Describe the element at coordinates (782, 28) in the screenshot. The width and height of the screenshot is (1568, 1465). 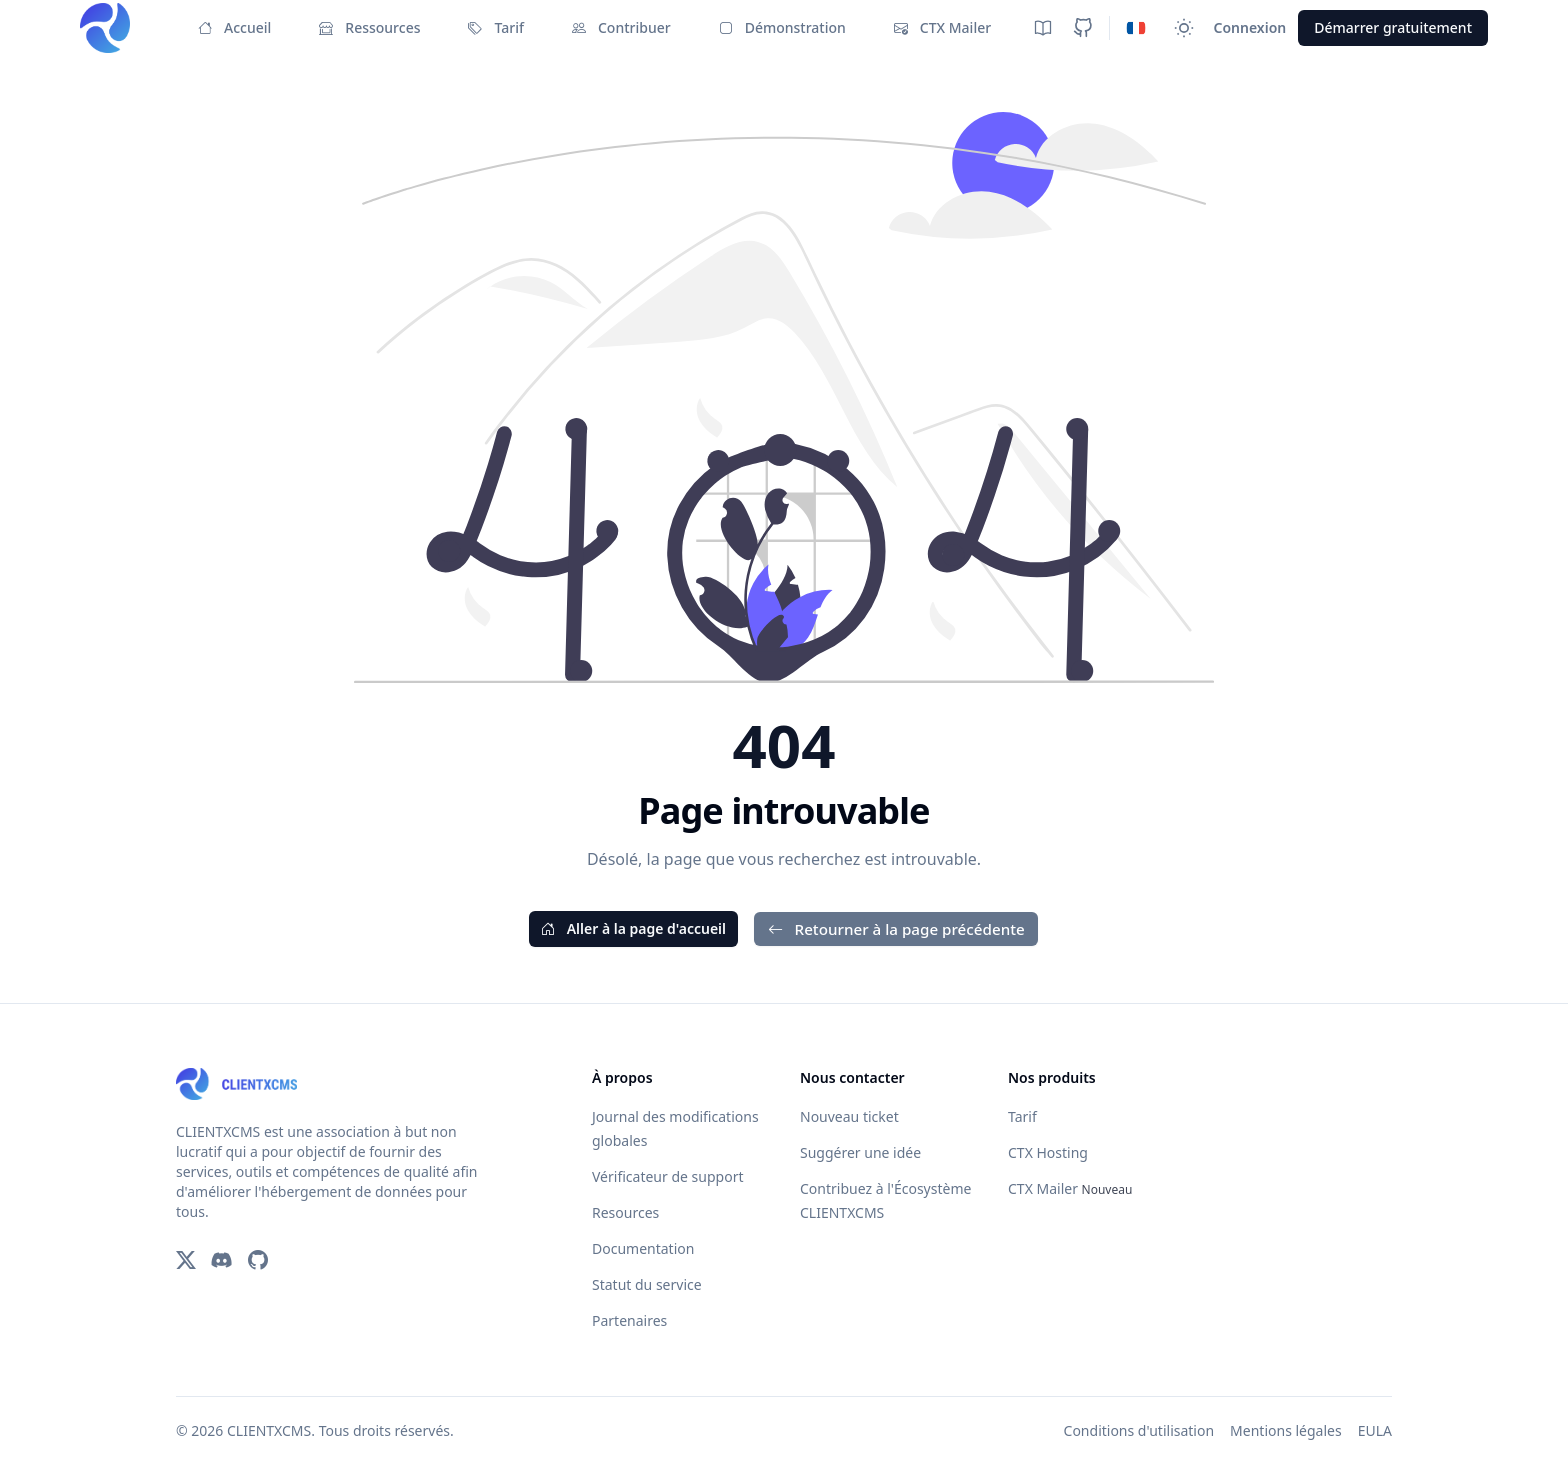
I see `Démonstration` at that location.